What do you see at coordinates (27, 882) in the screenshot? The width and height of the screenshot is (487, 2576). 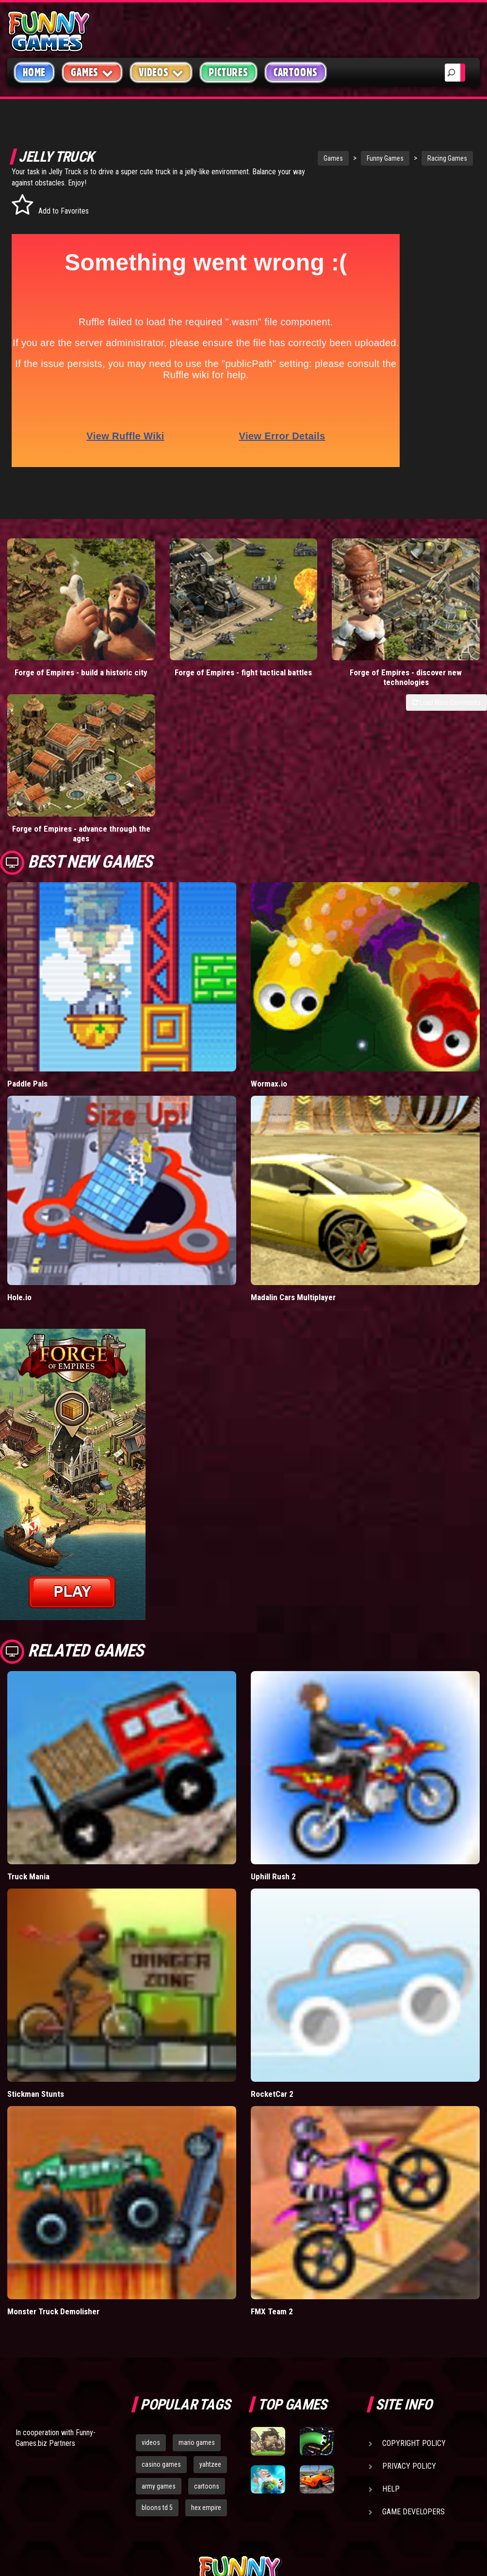 I see `Paddle Pals` at bounding box center [27, 882].